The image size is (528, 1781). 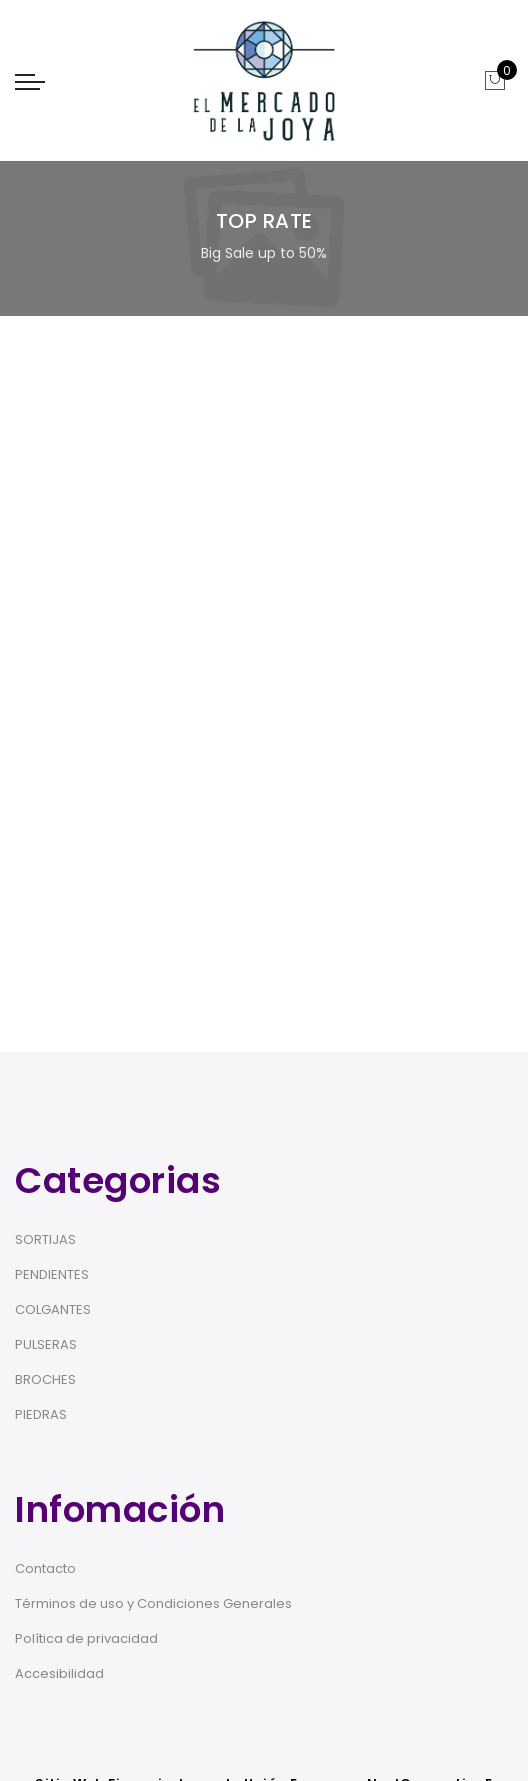 I want to click on Accesibilidad, so click(x=59, y=1673).